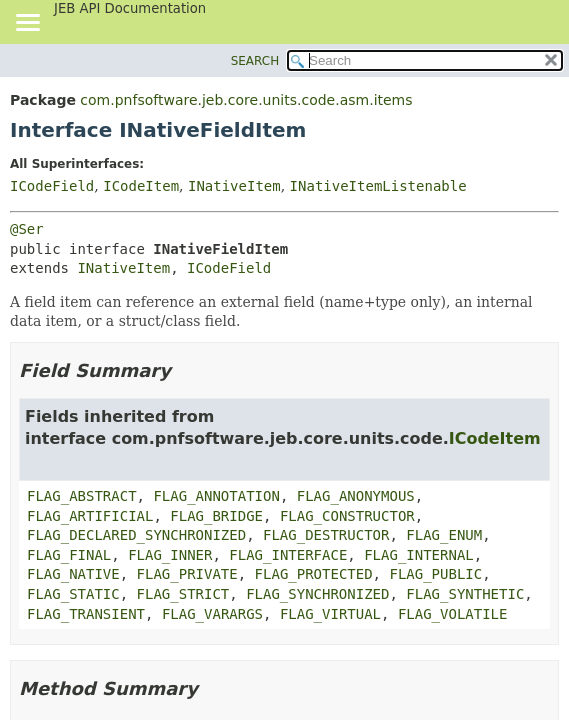  I want to click on ICodeItem, so click(141, 186).